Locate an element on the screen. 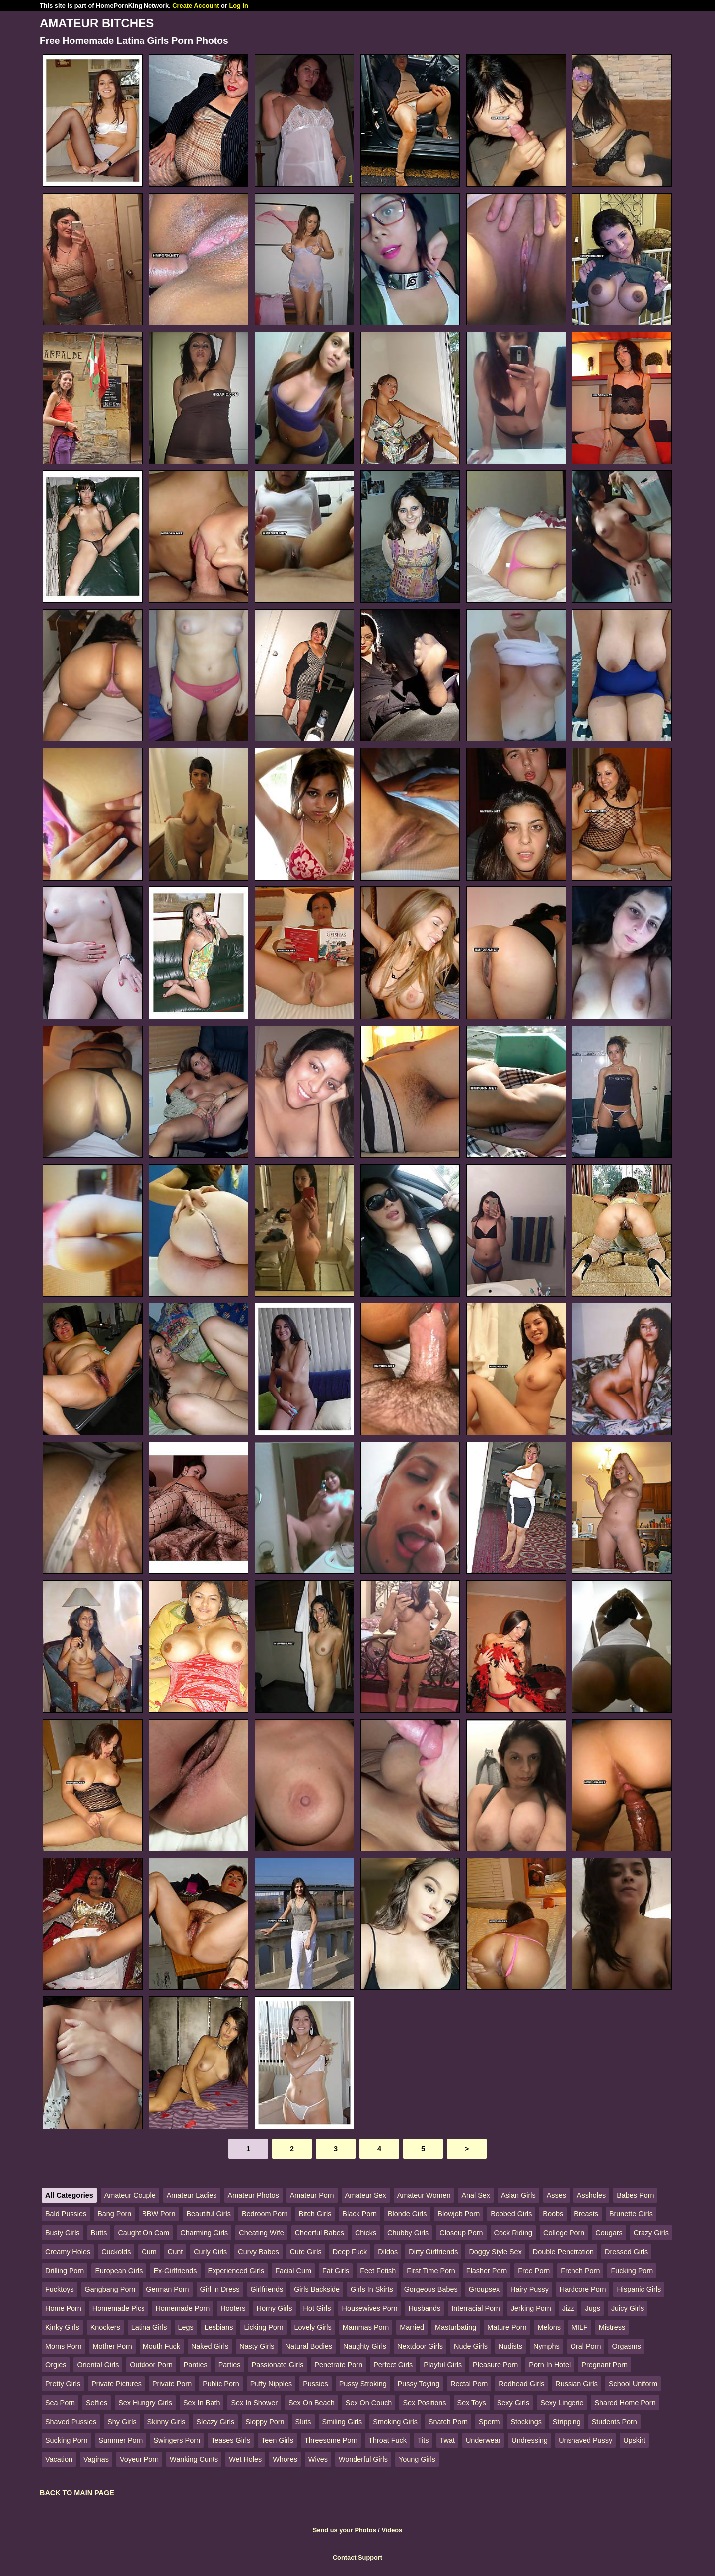  Amateur Couple is located at coordinates (130, 2195).